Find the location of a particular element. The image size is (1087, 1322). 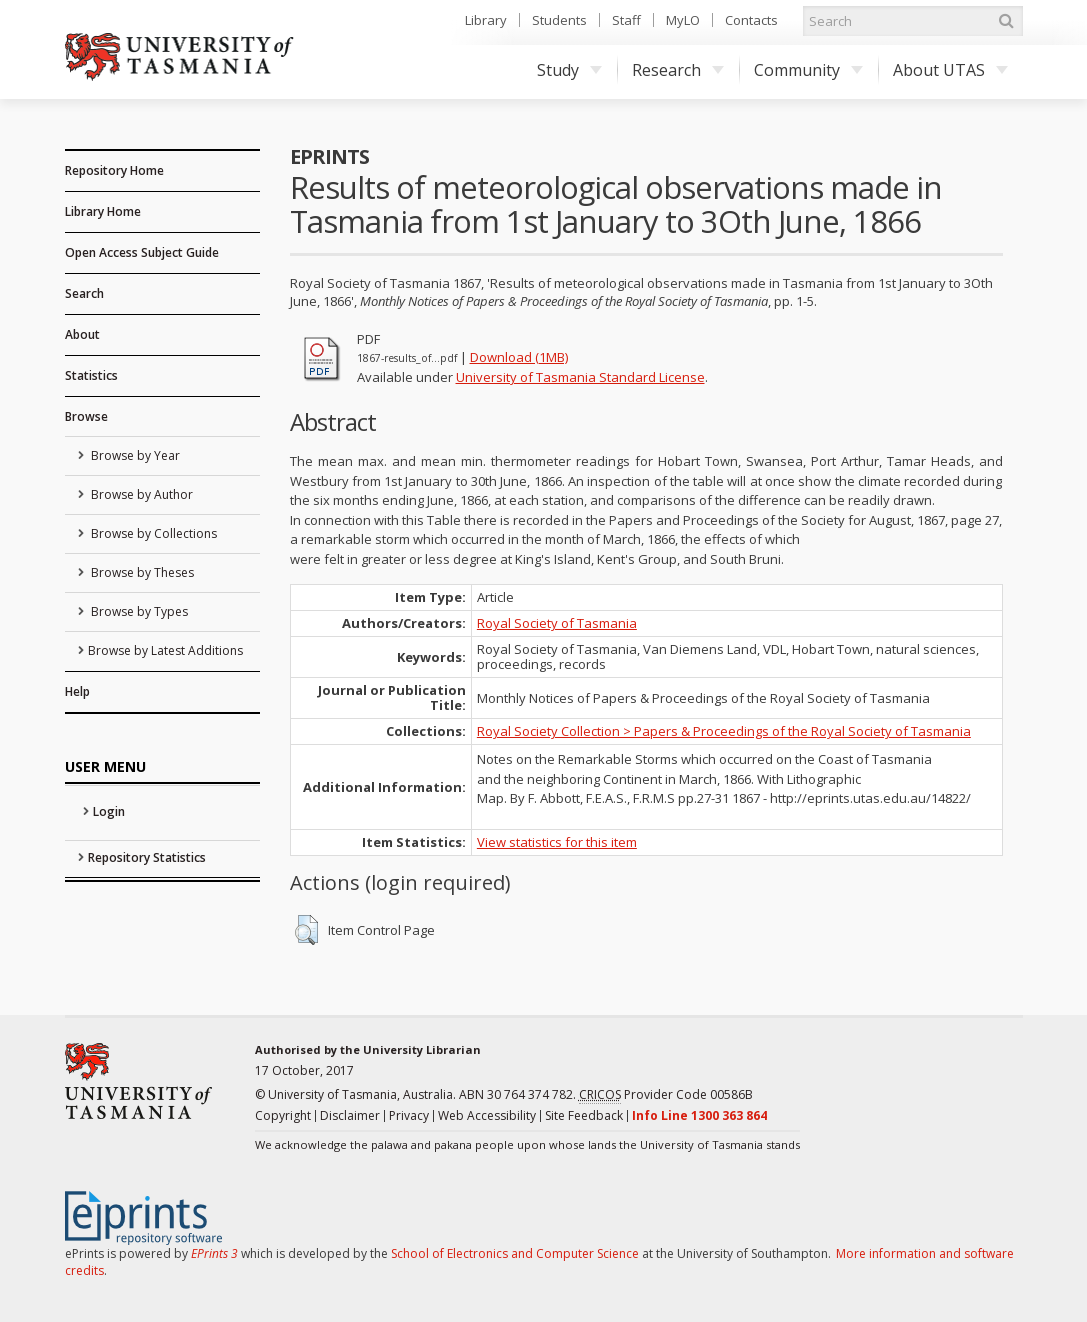

Site Feedback is located at coordinates (584, 1115).